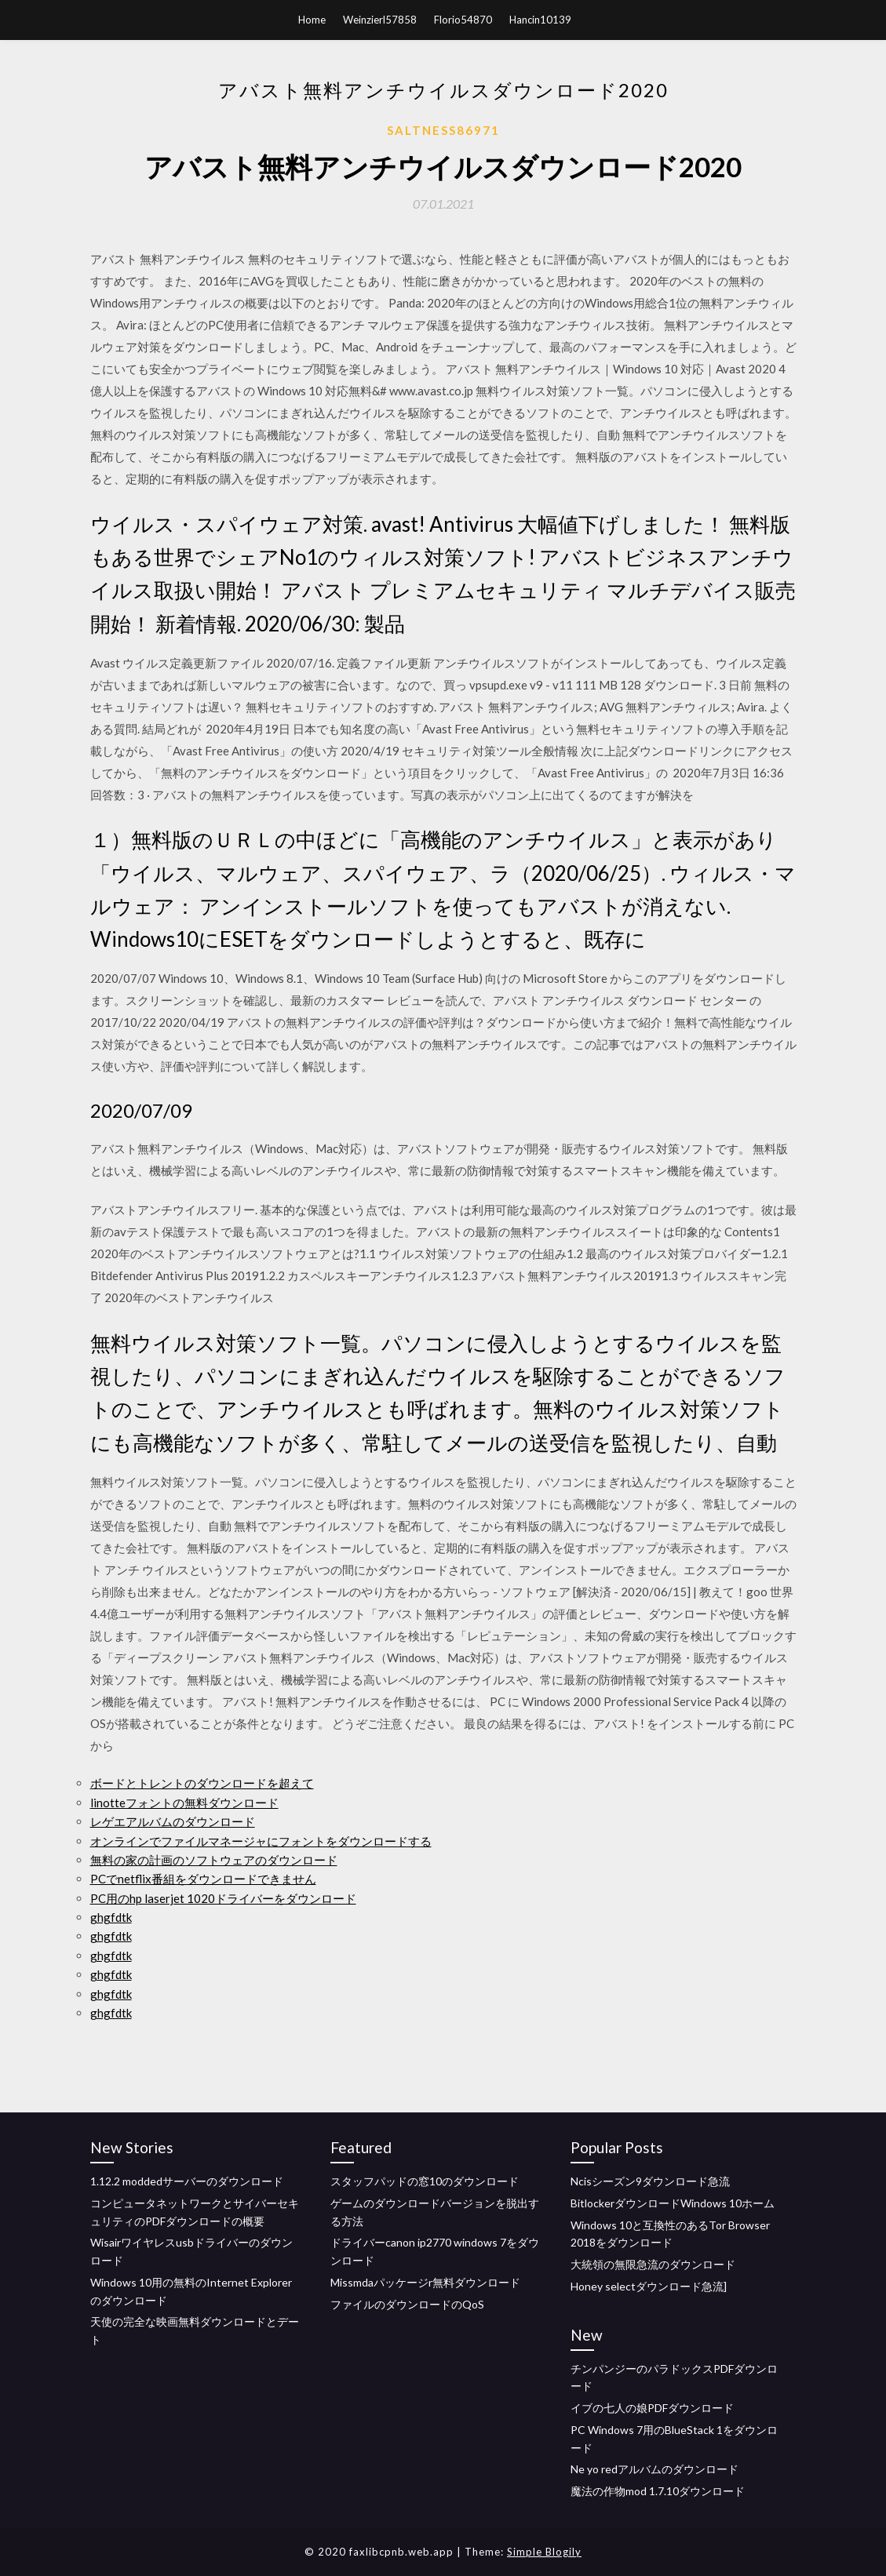 This screenshot has height=2576, width=886. Describe the element at coordinates (425, 2282) in the screenshot. I see `Missmdaパッケージr無料ダウンロード` at that location.